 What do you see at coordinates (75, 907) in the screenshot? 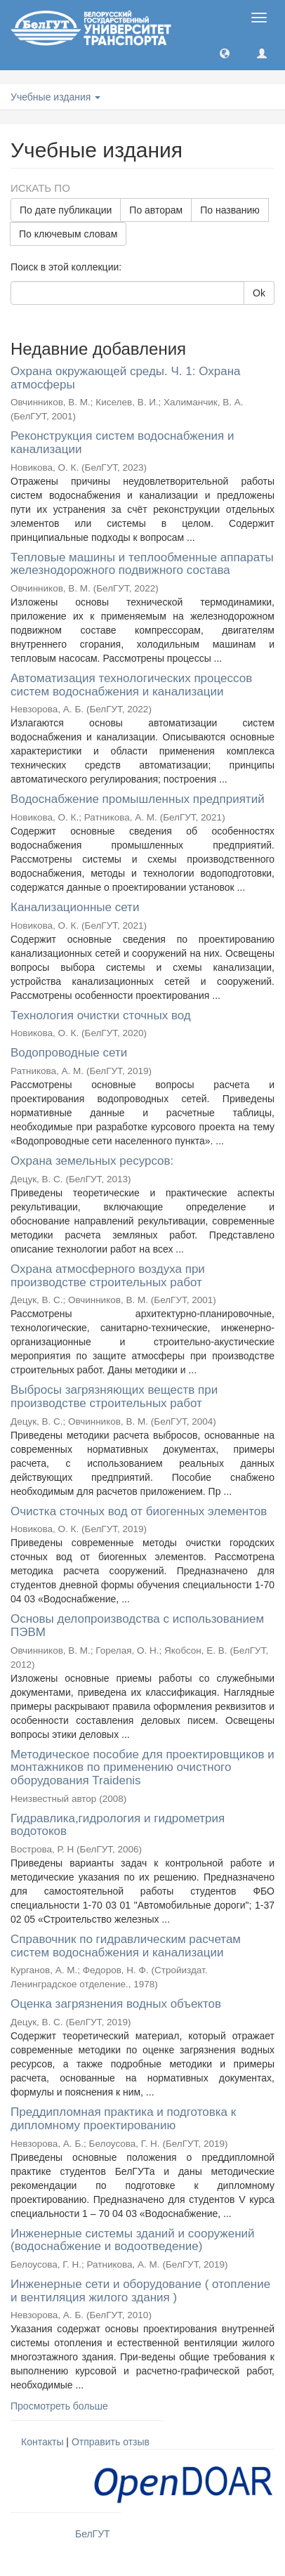
I see `Канализационные сети` at bounding box center [75, 907].